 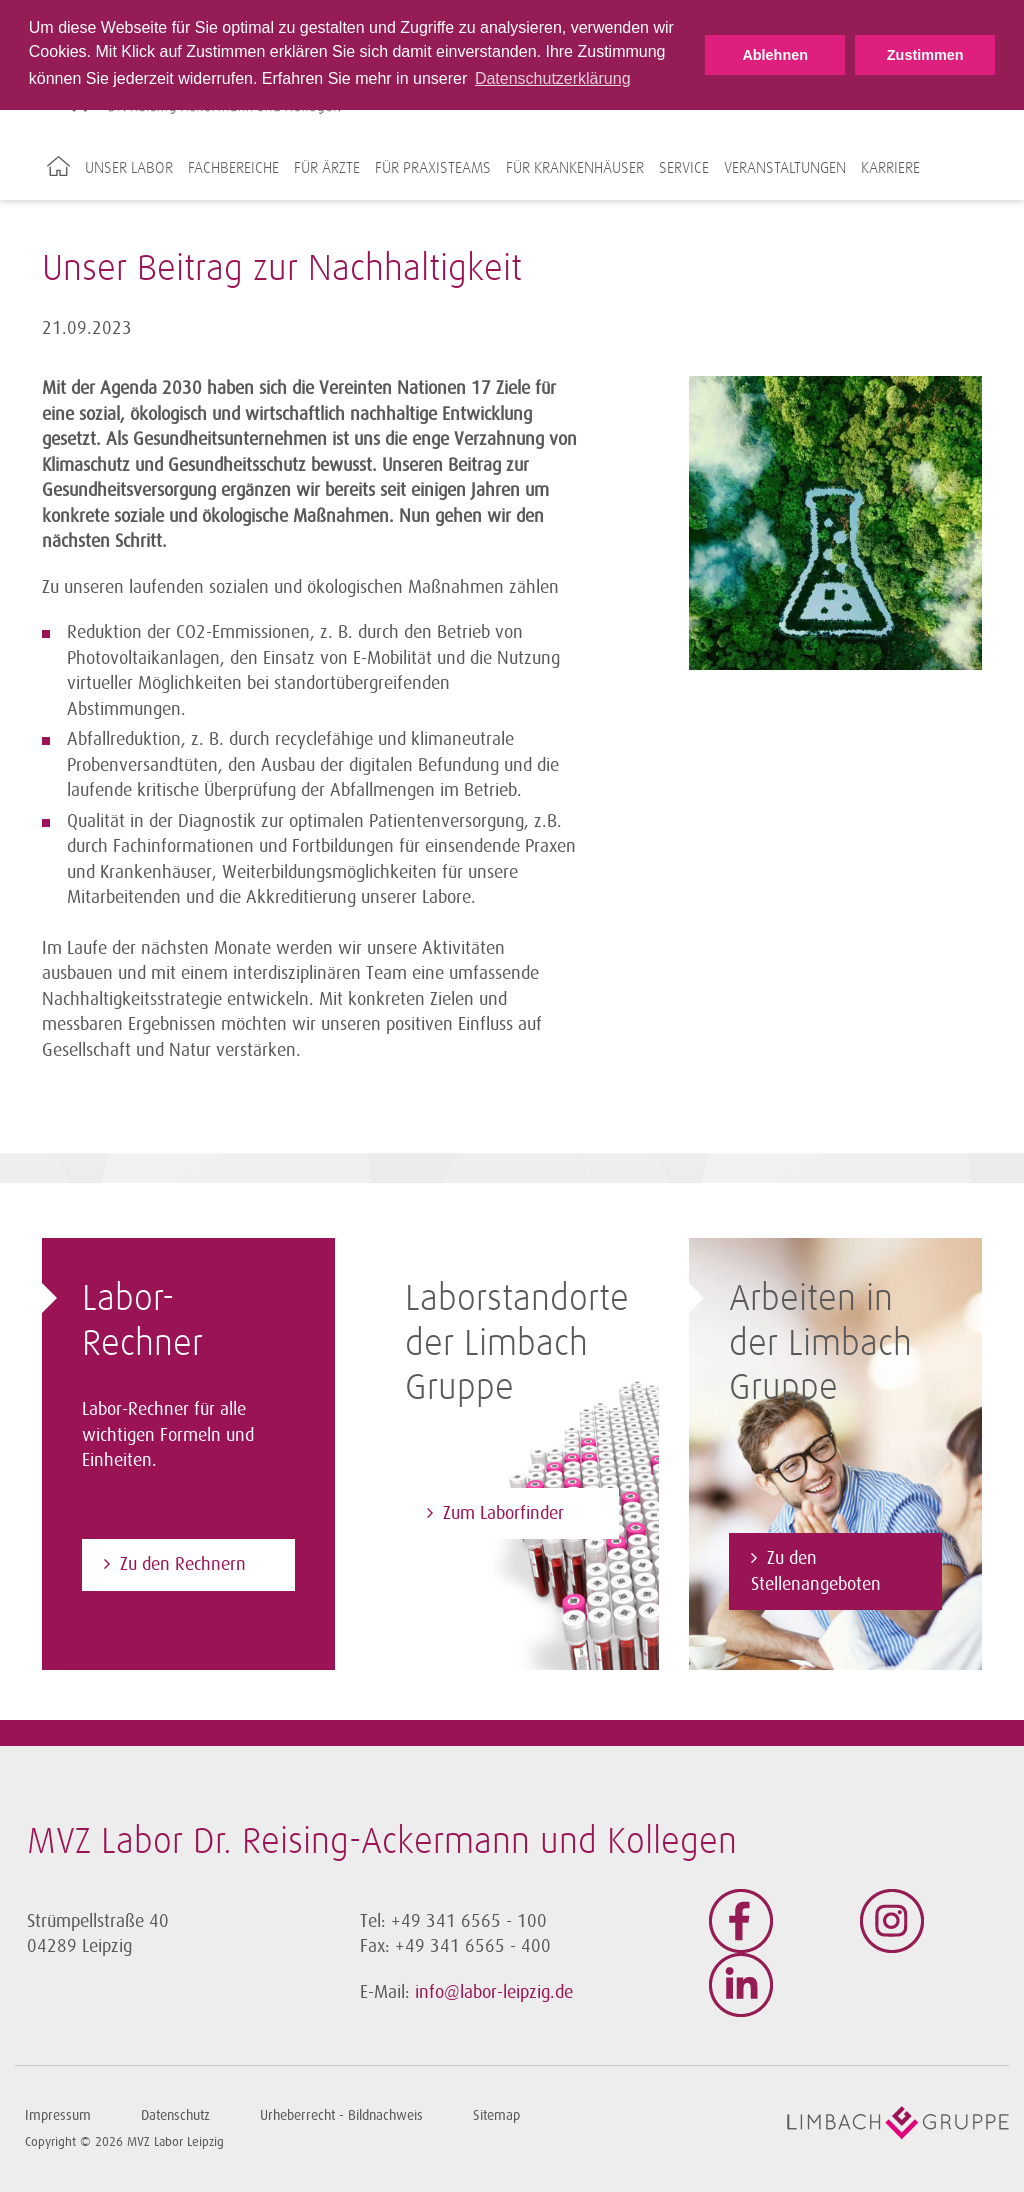 I want to click on Fachbereiche, so click(x=233, y=168).